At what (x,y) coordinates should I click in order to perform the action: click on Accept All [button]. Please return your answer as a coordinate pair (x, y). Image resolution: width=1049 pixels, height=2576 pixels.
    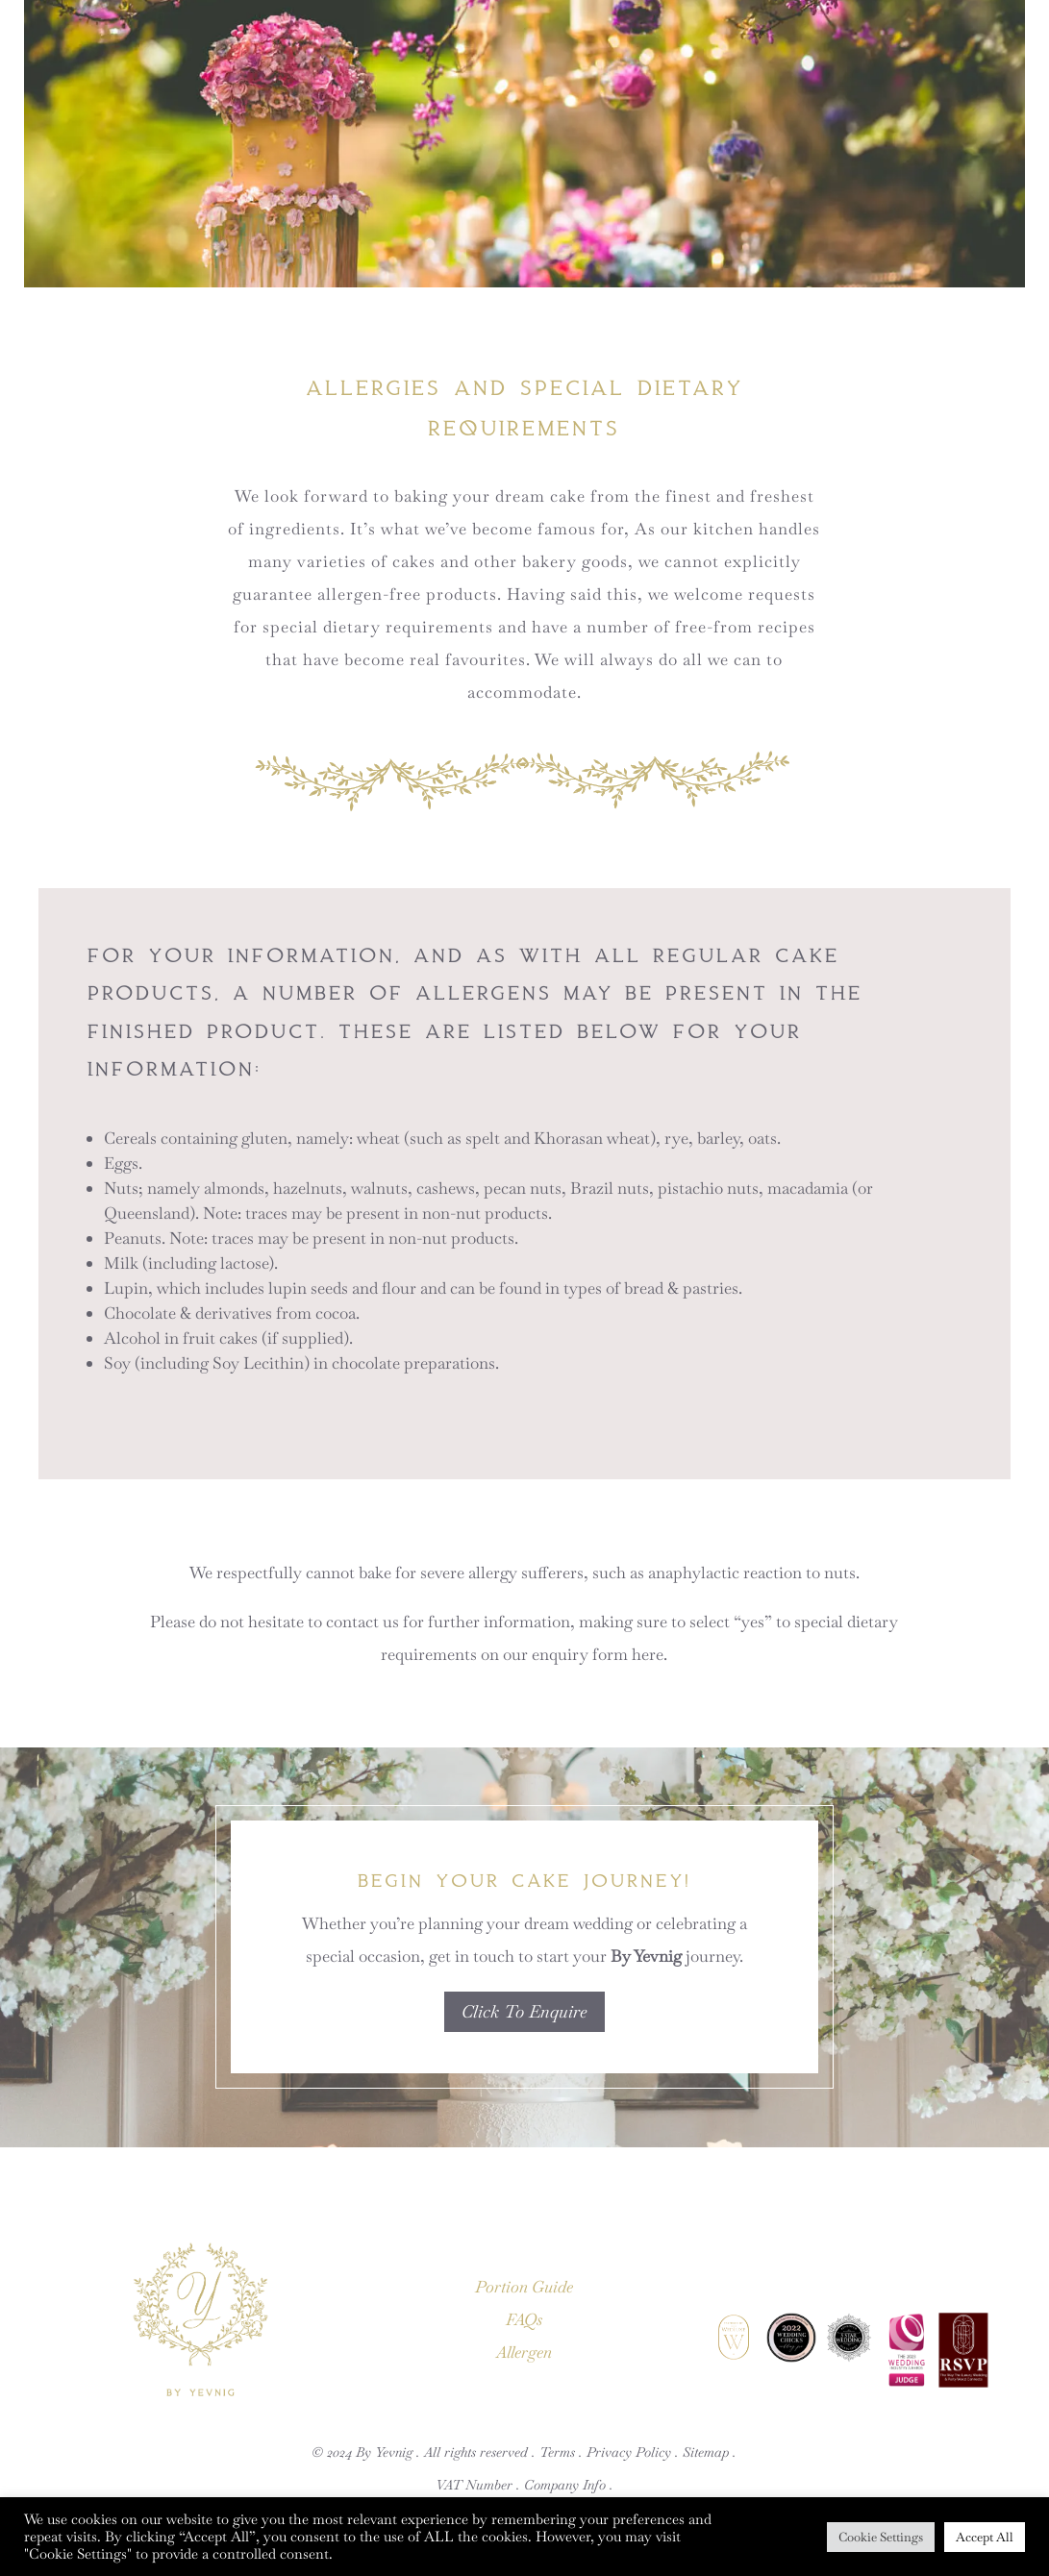
    Looking at the image, I should click on (984, 2537).